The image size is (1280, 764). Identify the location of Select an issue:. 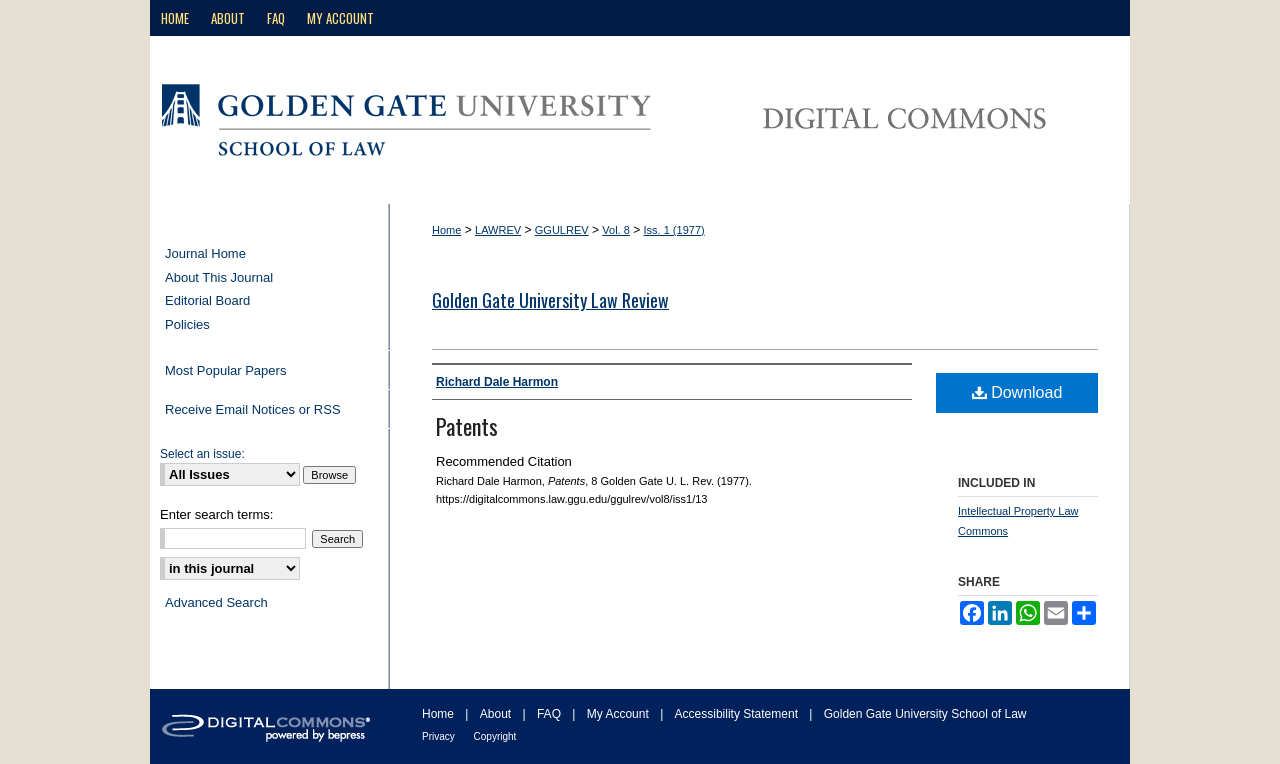
(202, 454).